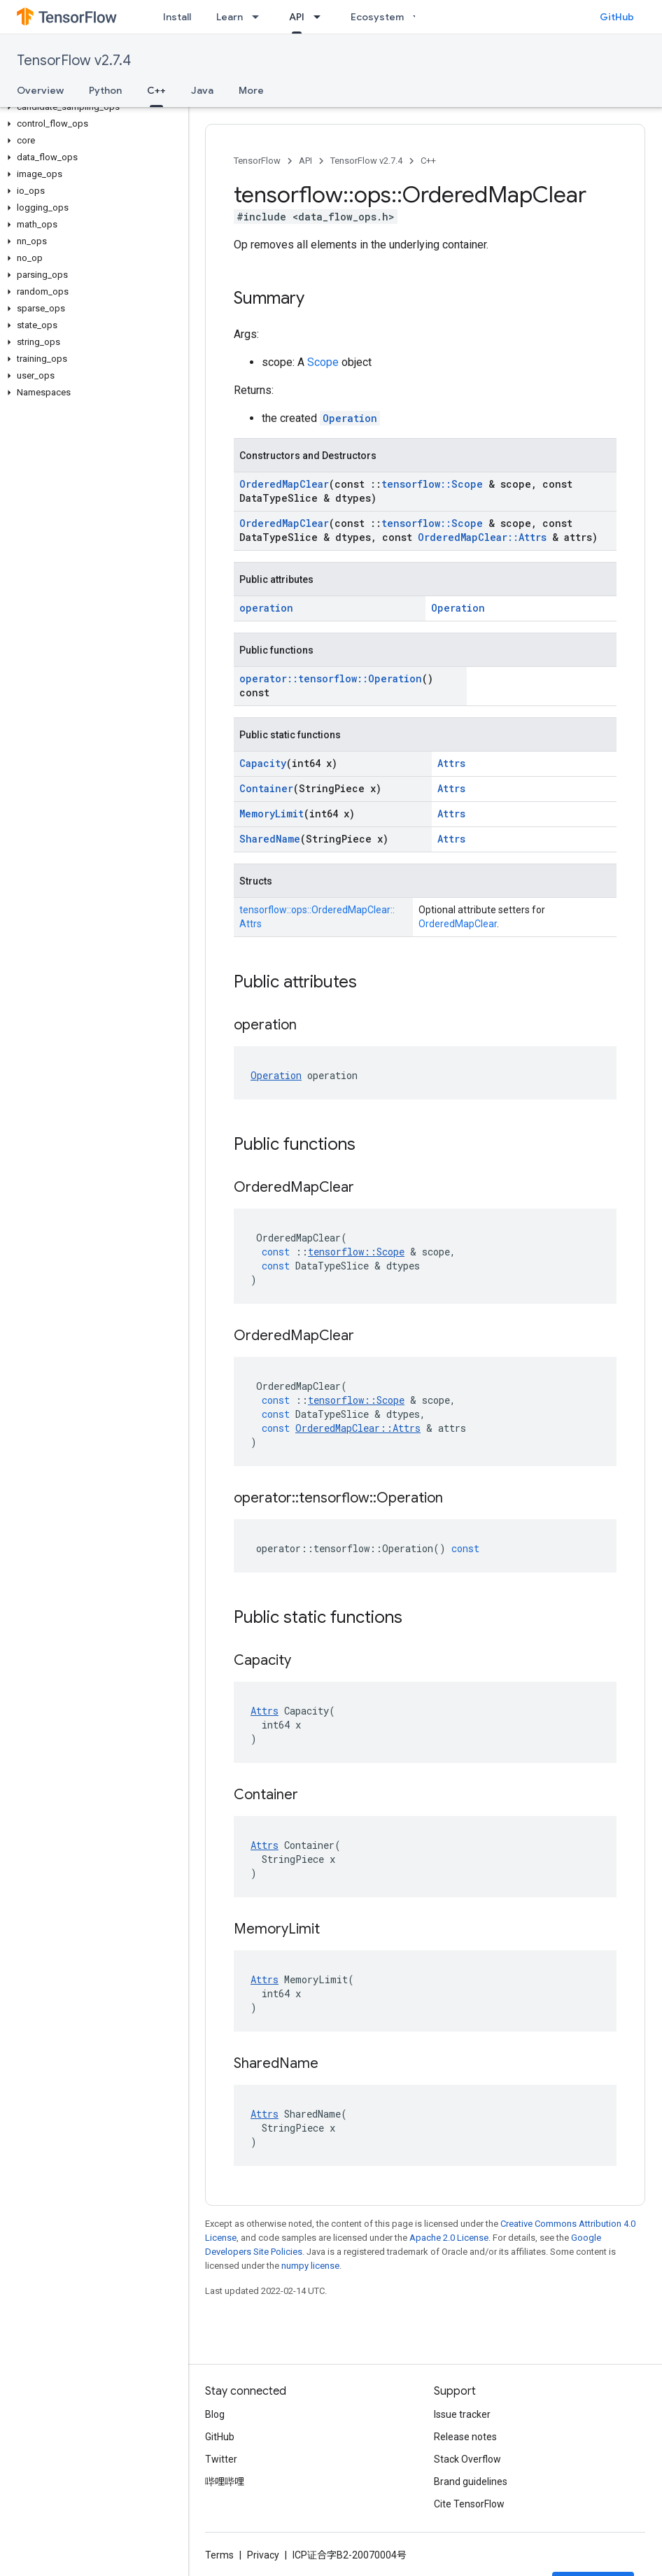  I want to click on TensorFlow v2.7.4, so click(74, 60).